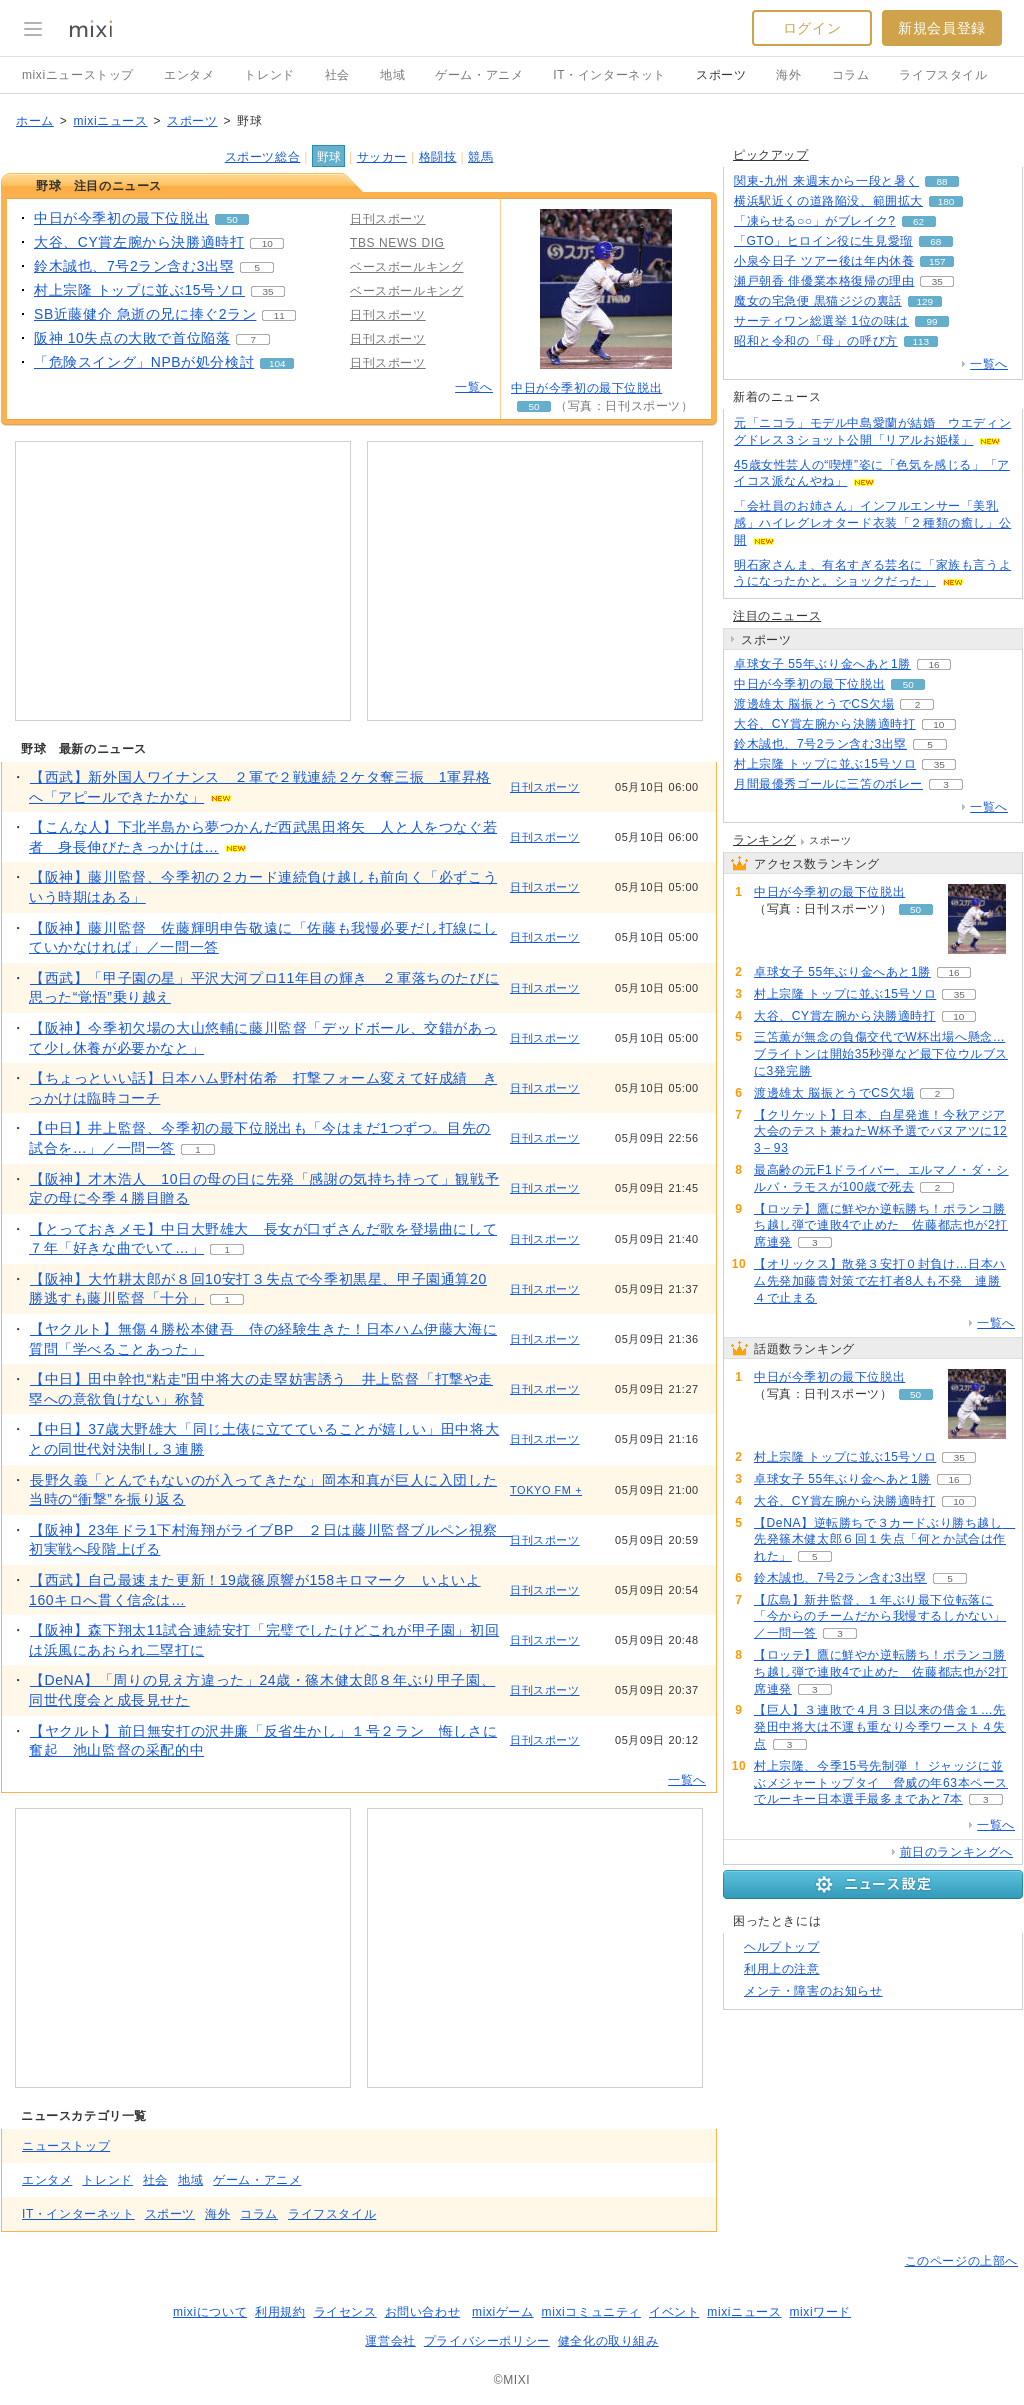 The height and width of the screenshot is (2405, 1024). Describe the element at coordinates (814, 704) in the screenshot. I see `渡邊雄太 脳振とうでCS欠場` at that location.